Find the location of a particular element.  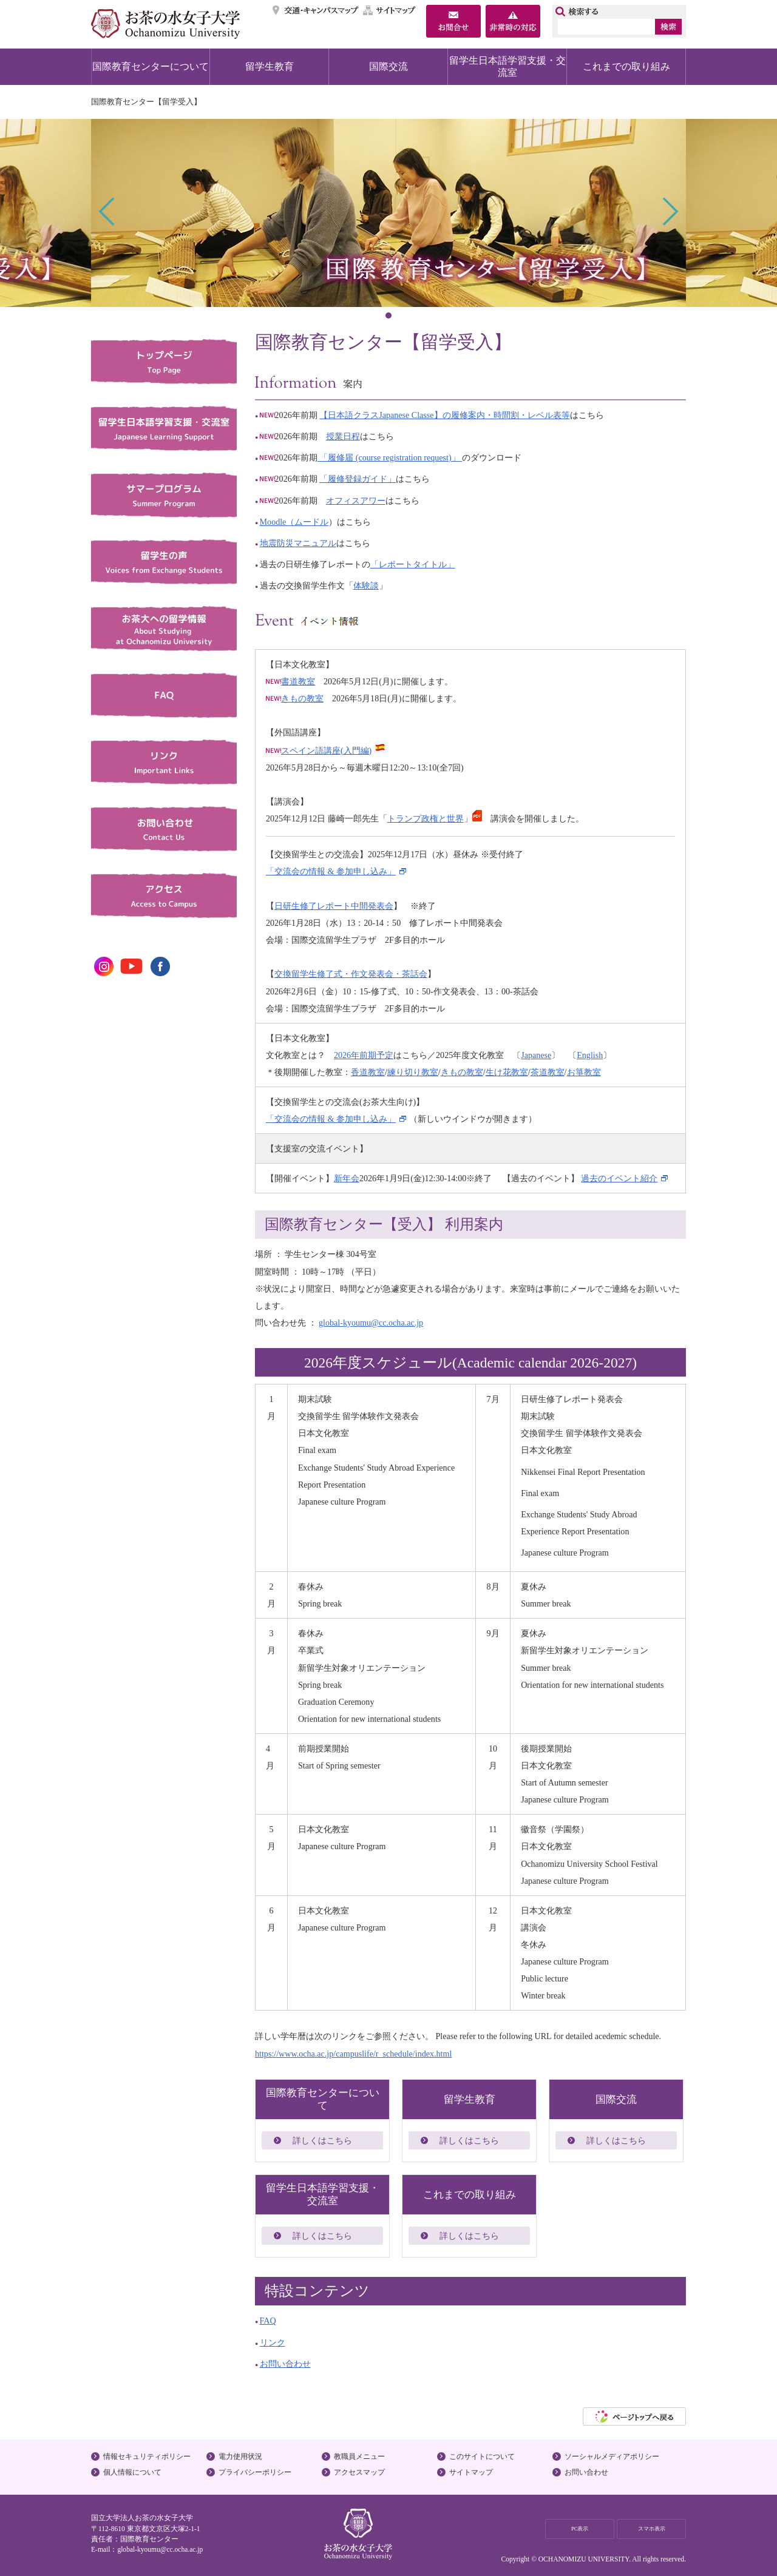

これまでの取り組み is located at coordinates (626, 66).